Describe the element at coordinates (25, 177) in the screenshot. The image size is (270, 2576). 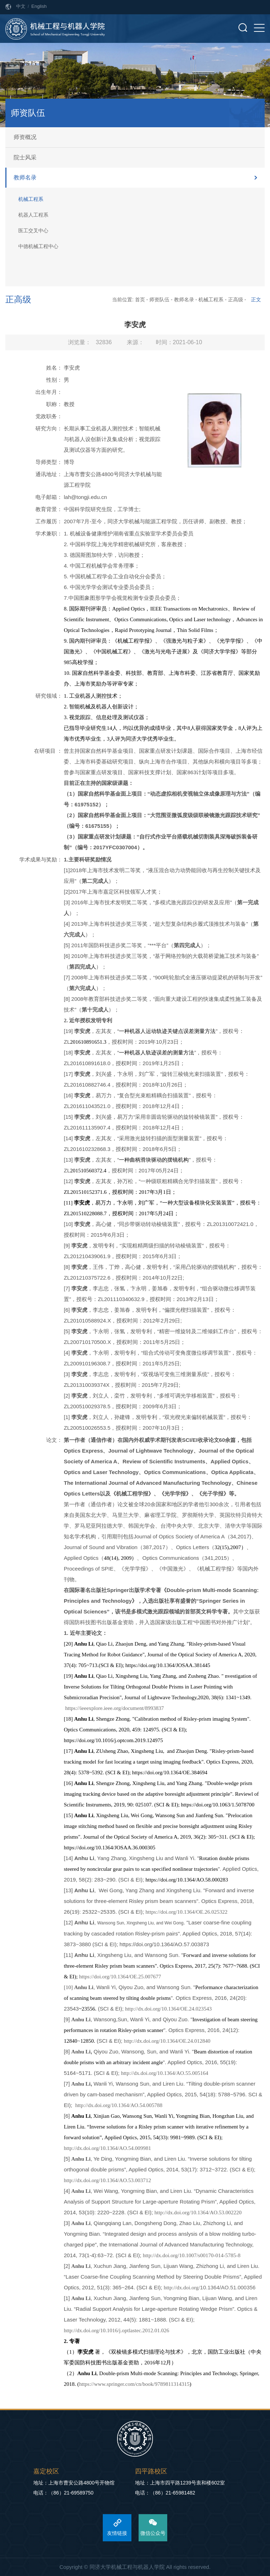
I see `教师名录` at that location.